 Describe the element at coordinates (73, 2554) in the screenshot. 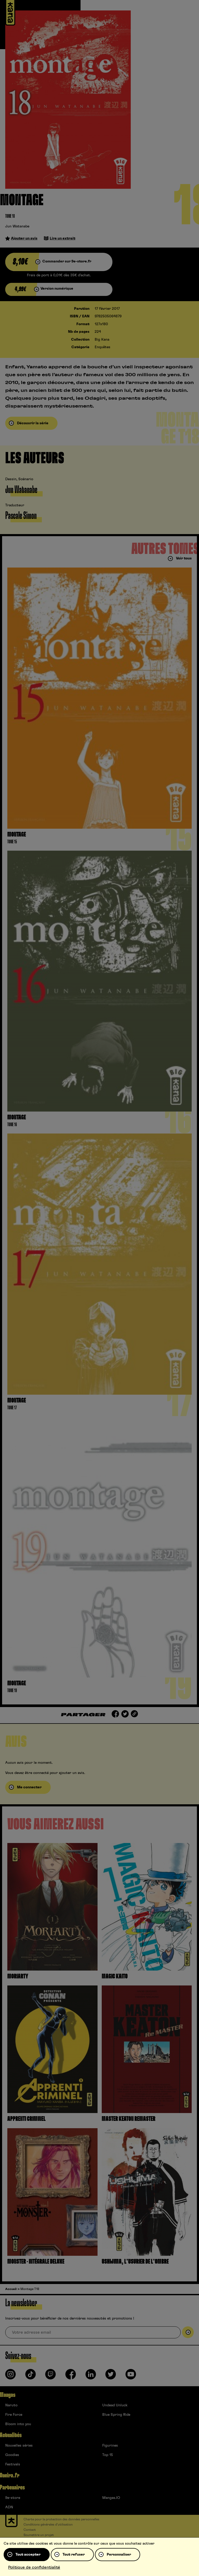

I see `Tout refuser [Cookies : Tout refuser]` at that location.